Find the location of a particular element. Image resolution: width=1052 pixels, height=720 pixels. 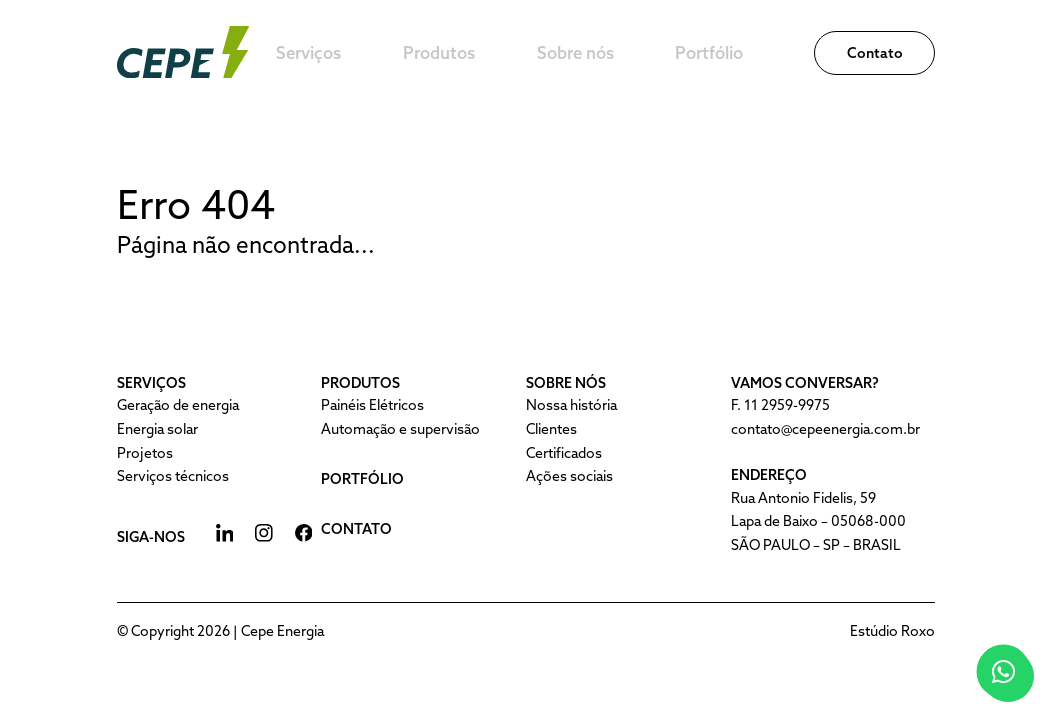

Nossa história is located at coordinates (571, 405).